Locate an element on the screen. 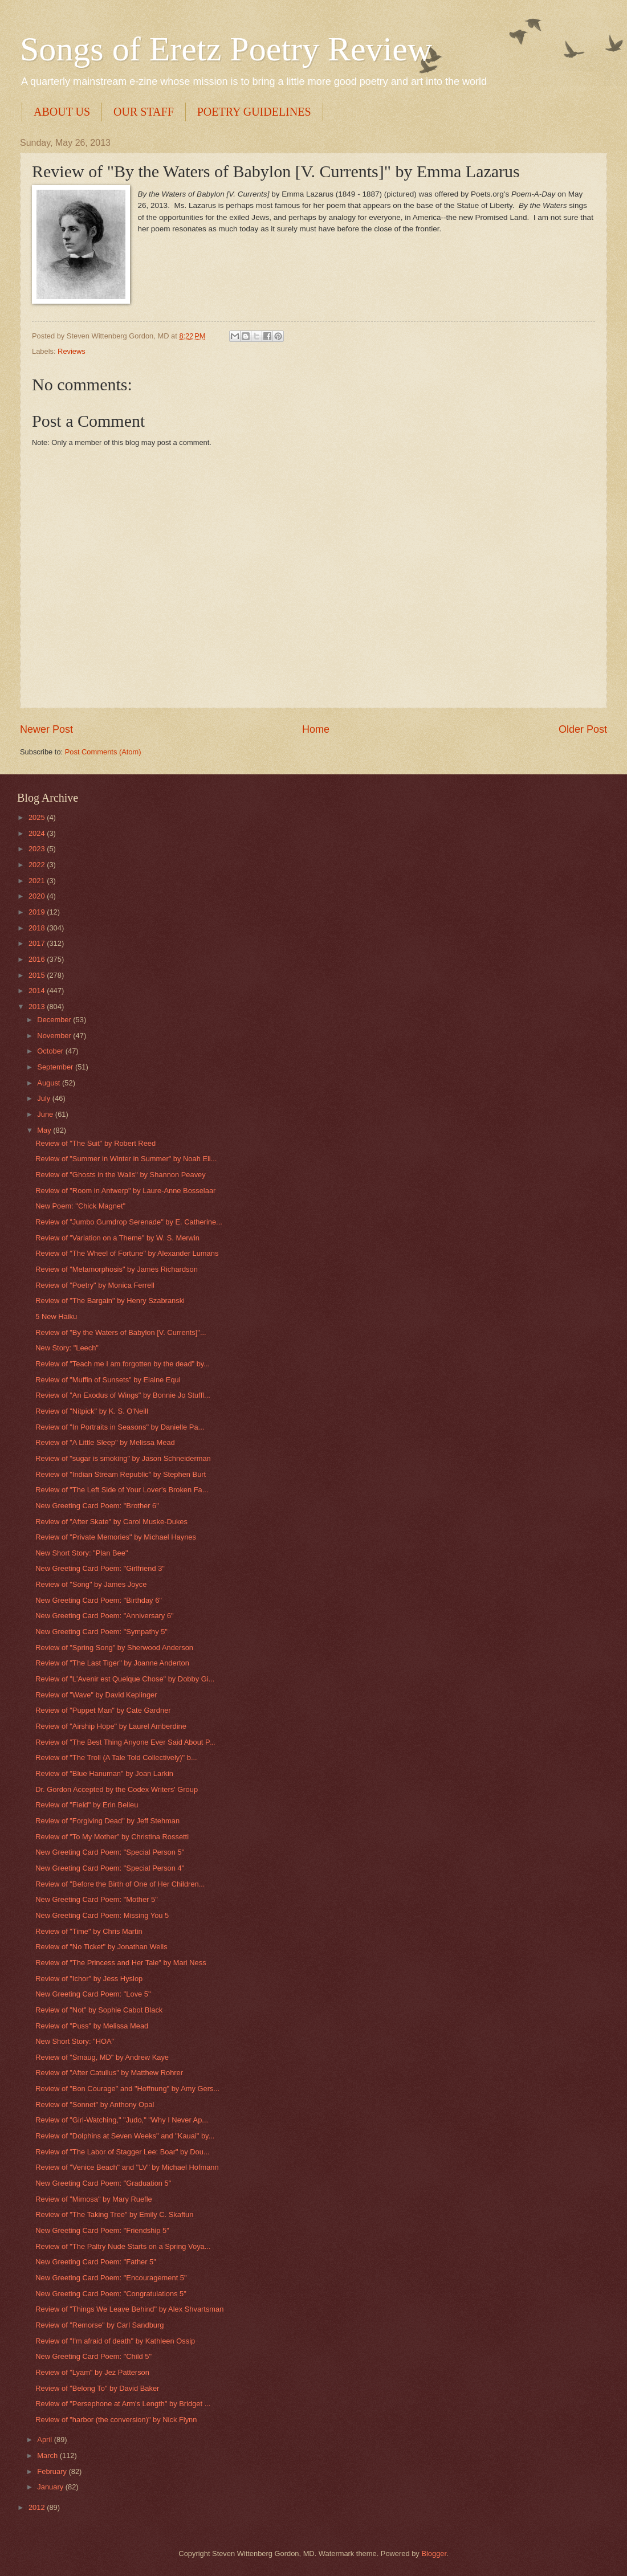  Review of "Indian Stream Republic" by Stephen Burt is located at coordinates (120, 1474).